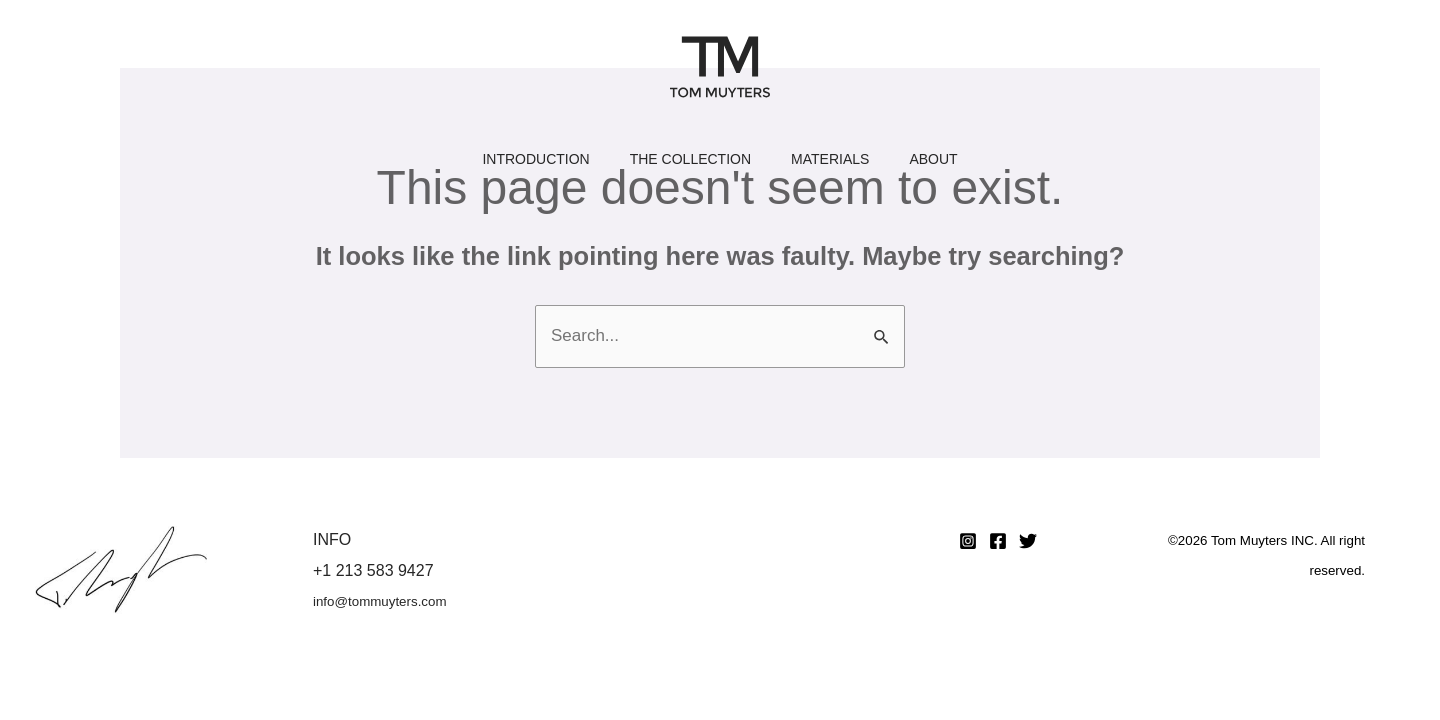  I want to click on [Facebook], so click(998, 541).